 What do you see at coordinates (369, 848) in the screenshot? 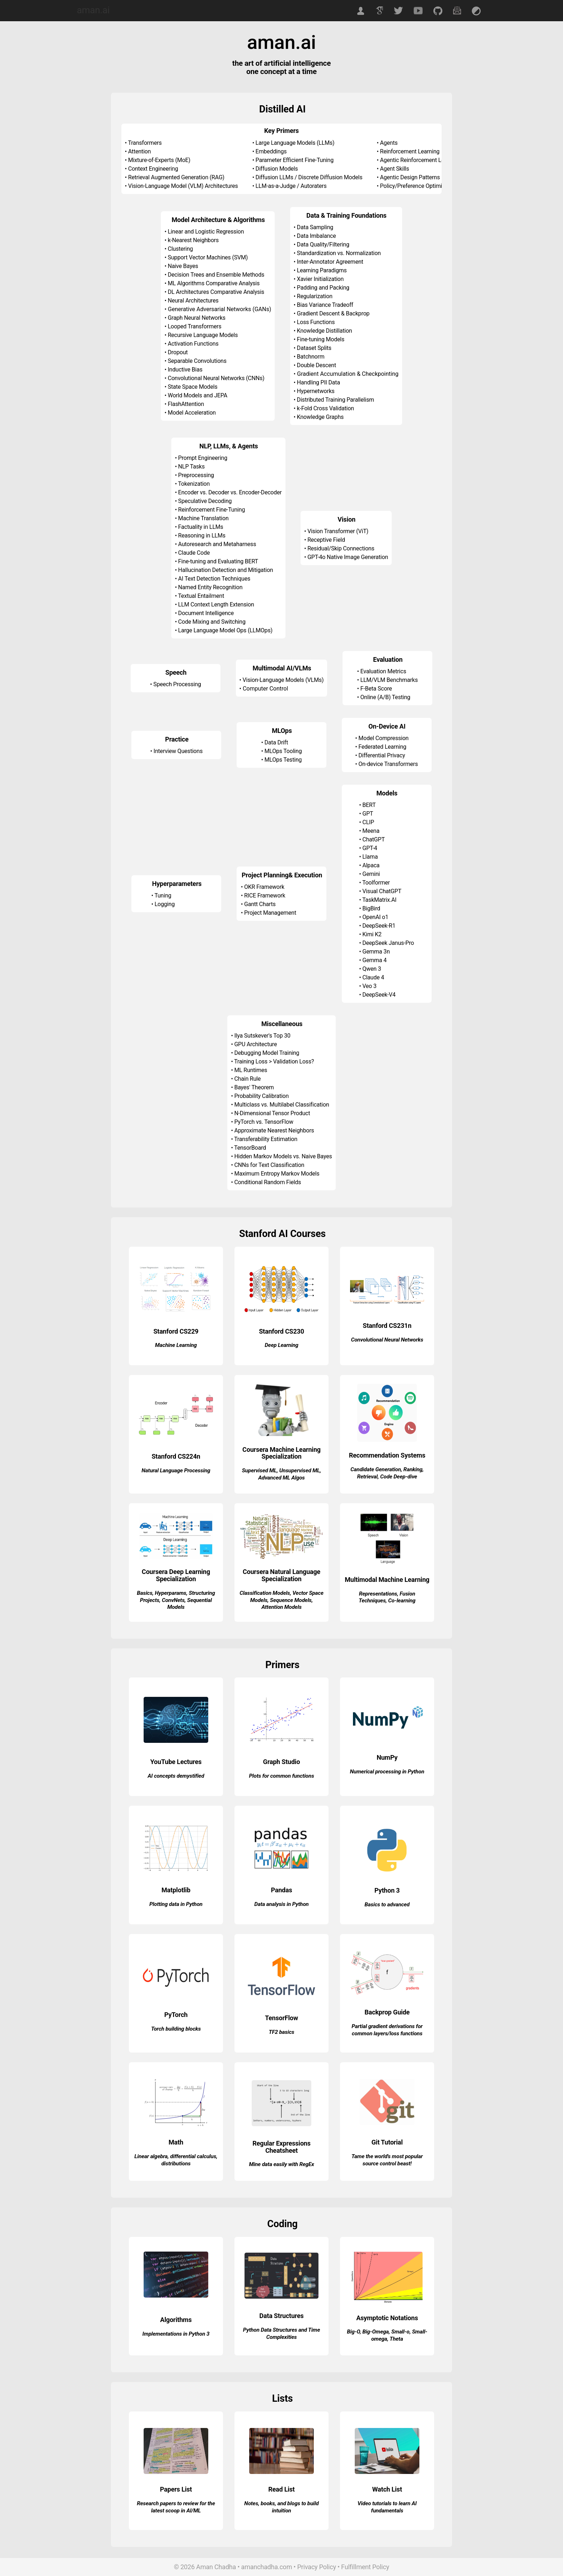
I see `GPT-4` at bounding box center [369, 848].